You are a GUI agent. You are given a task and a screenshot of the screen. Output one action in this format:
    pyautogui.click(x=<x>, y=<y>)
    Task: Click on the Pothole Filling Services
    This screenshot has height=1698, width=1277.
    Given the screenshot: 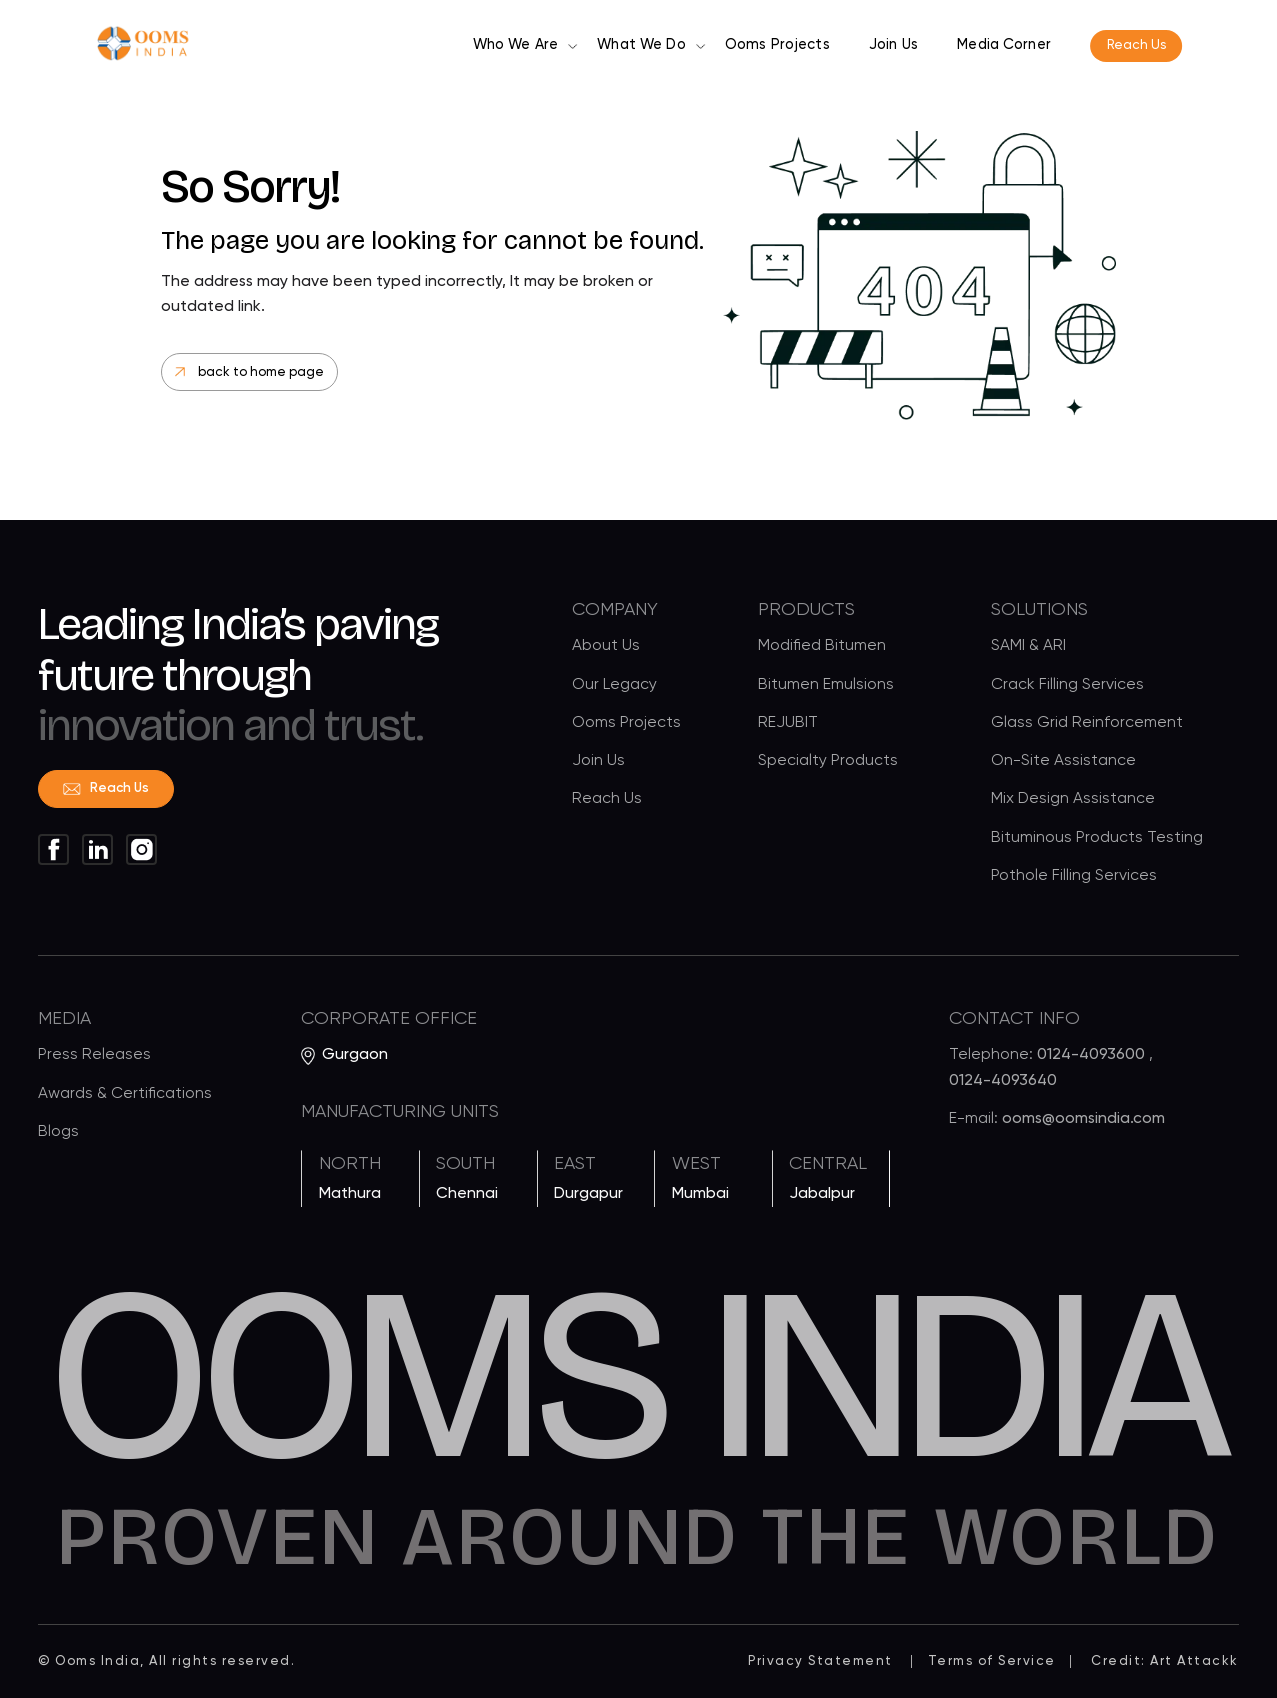 What is the action you would take?
    pyautogui.click(x=1074, y=877)
    